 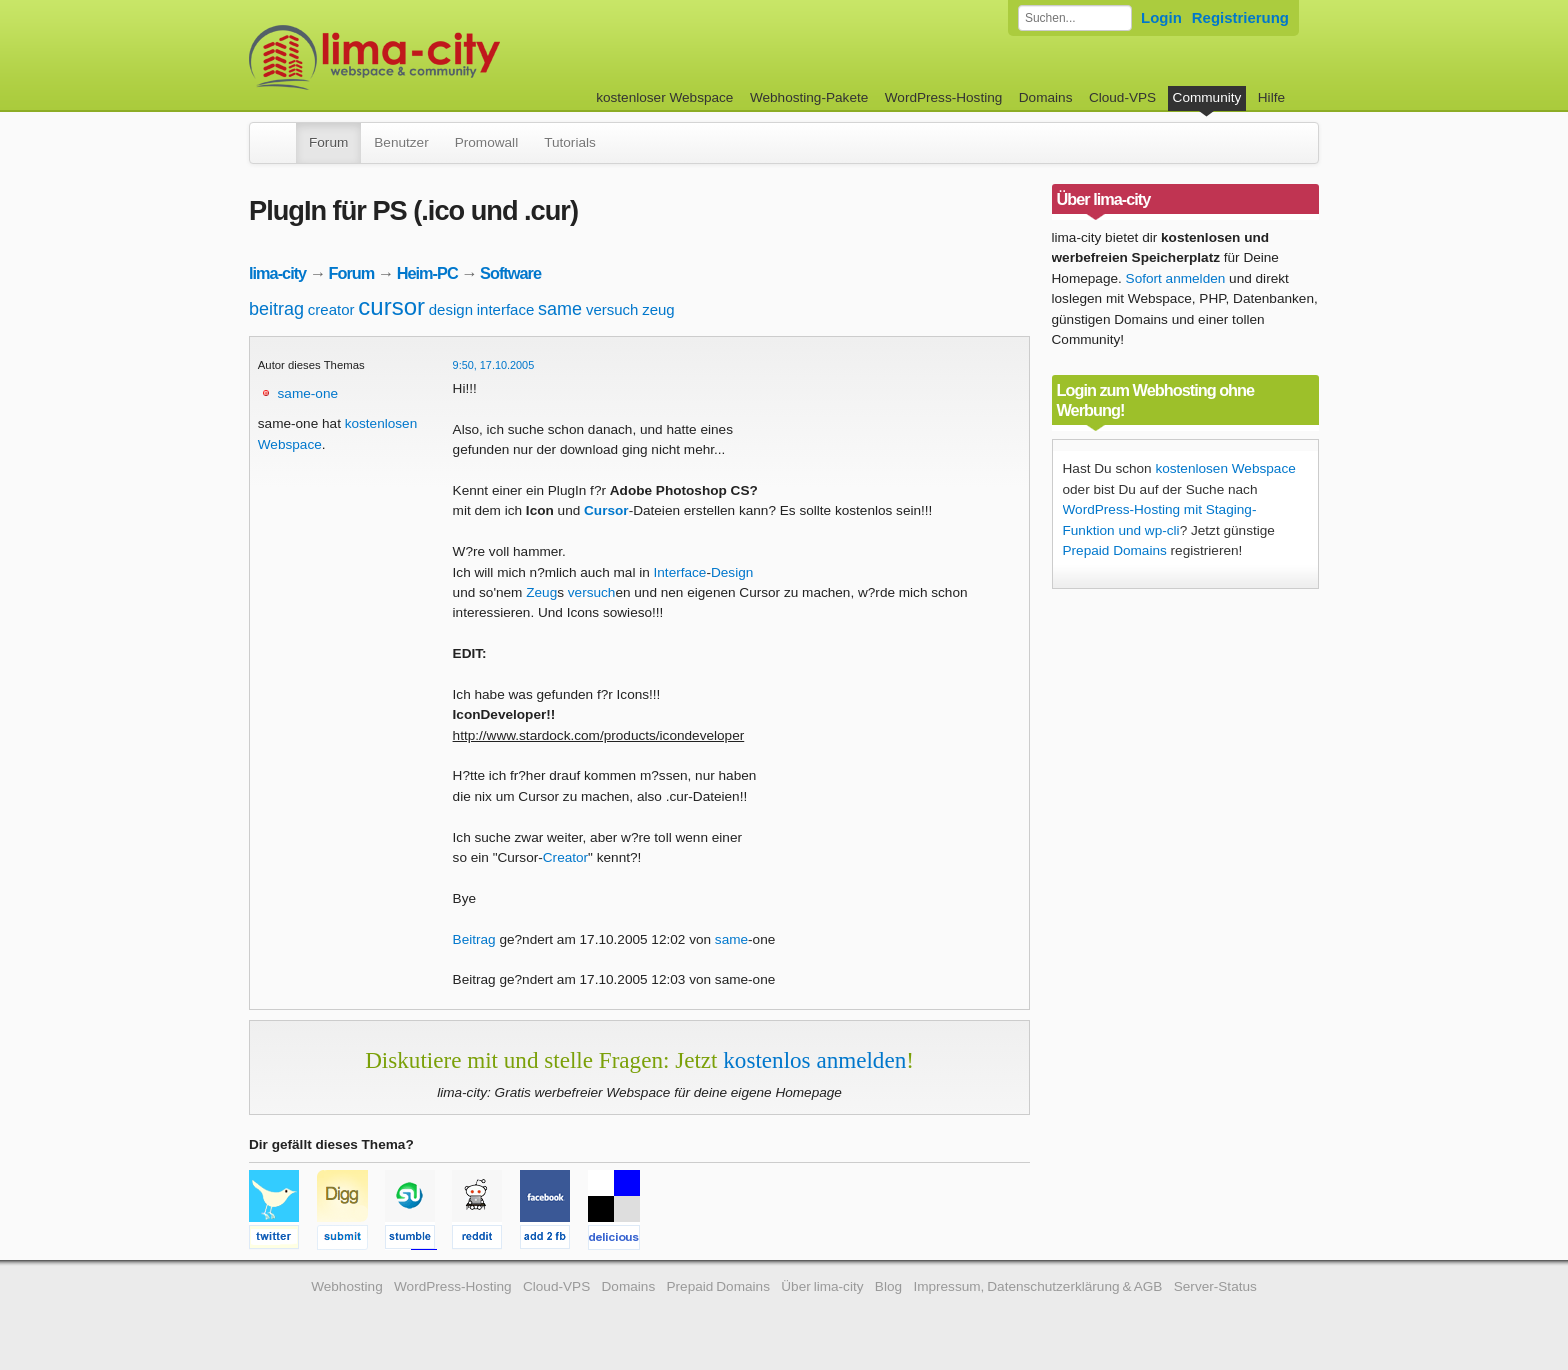 I want to click on Über lima-city, so click(x=822, y=1286).